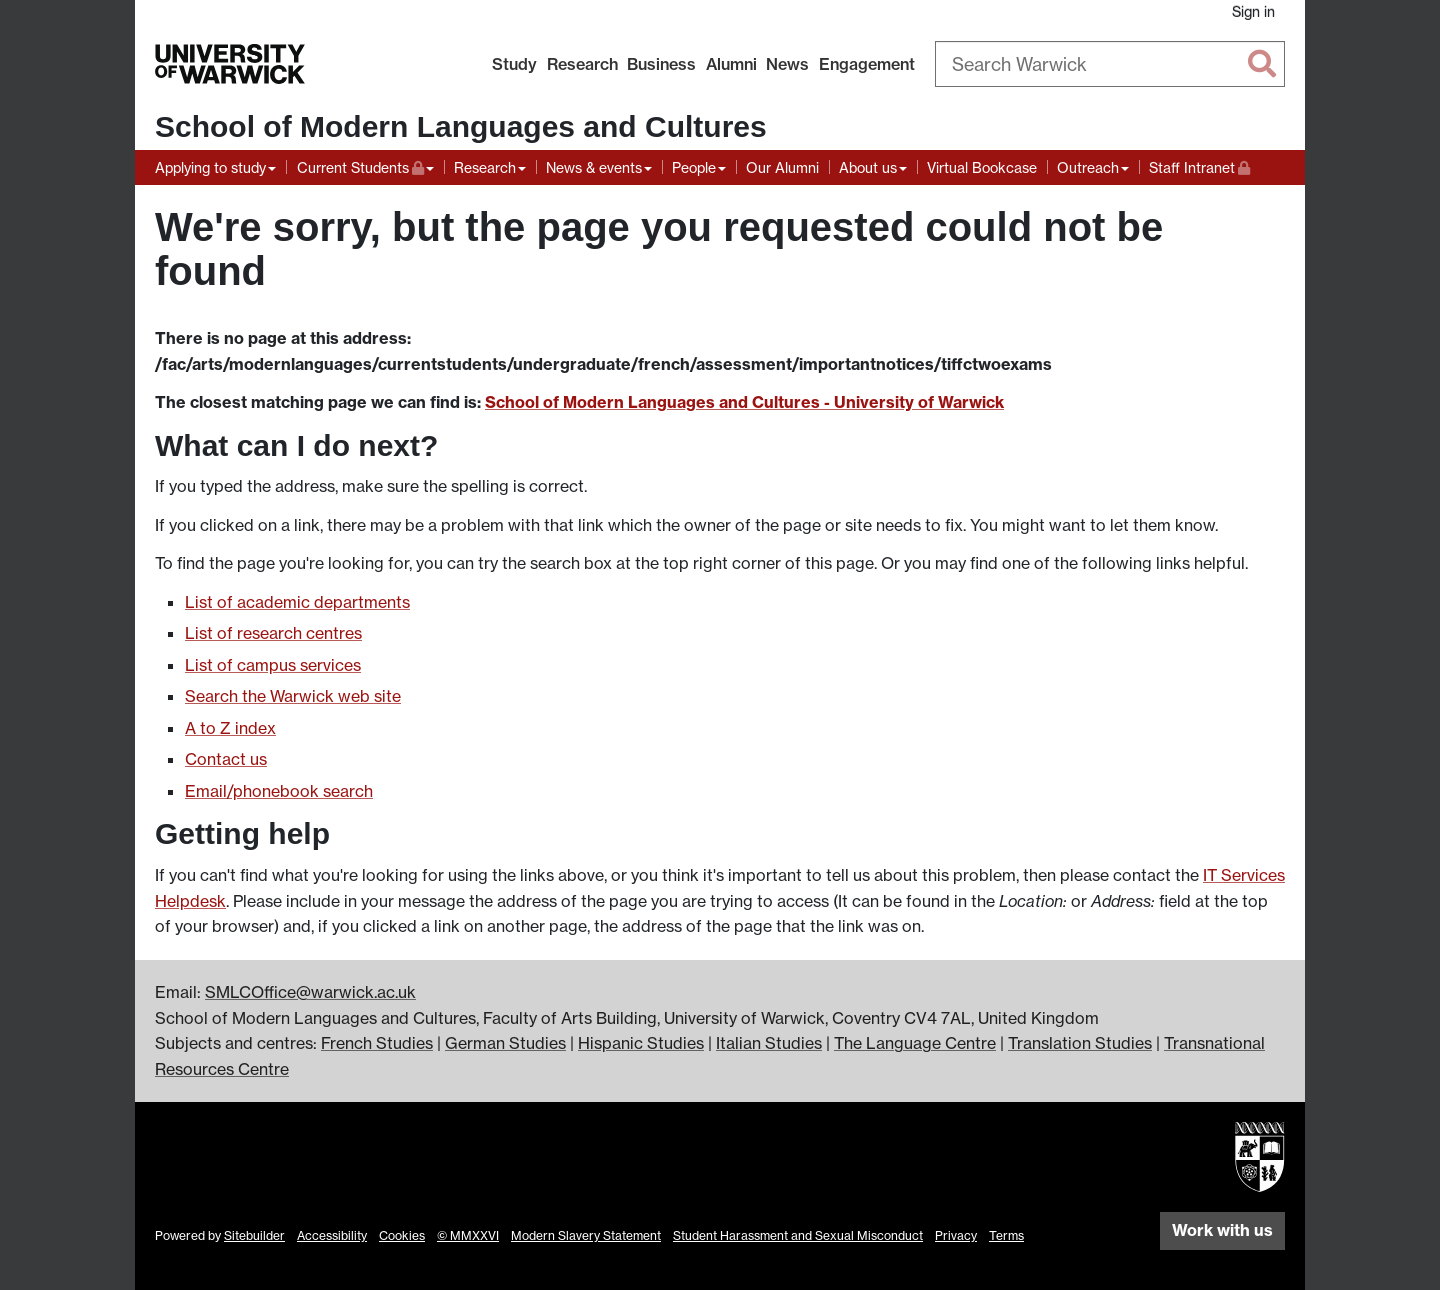  Describe the element at coordinates (1110, 64) in the screenshot. I see `[combobox]` at that location.